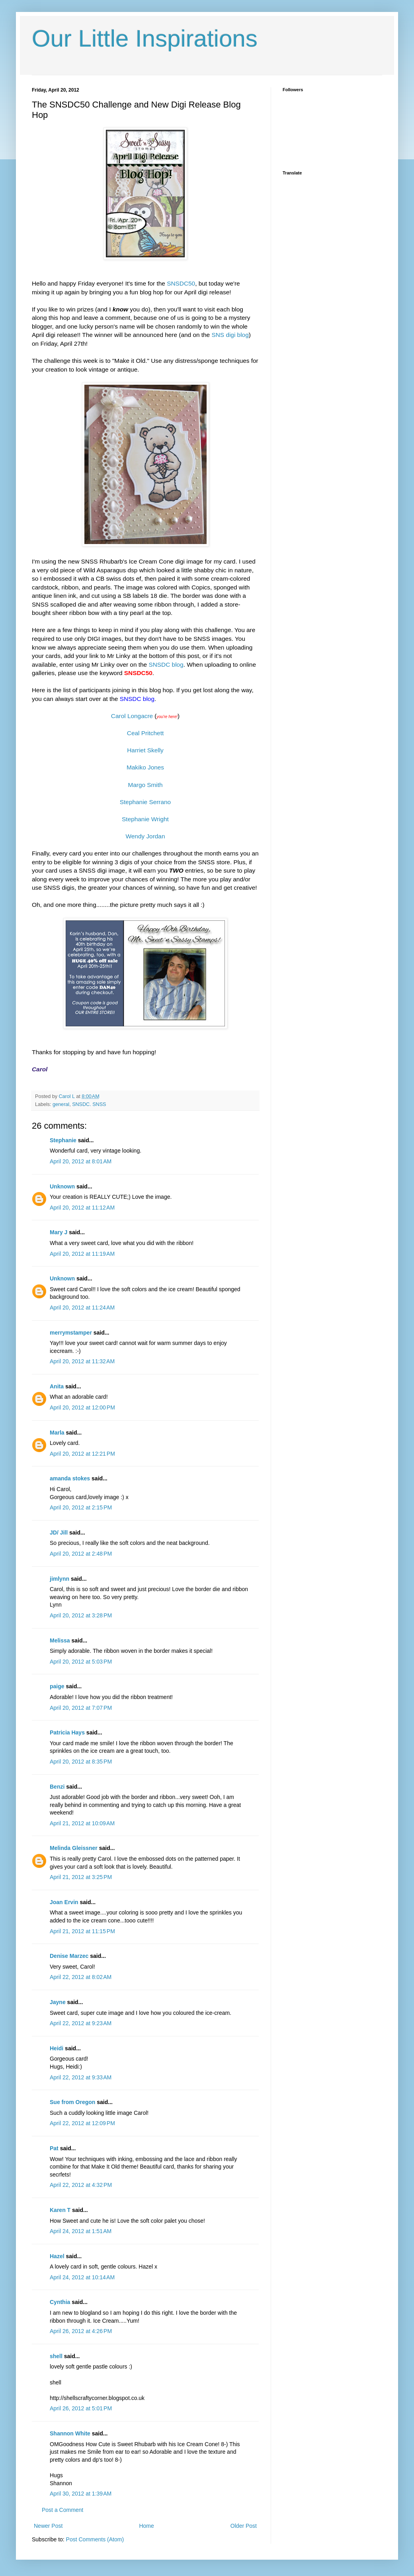  What do you see at coordinates (80, 1161) in the screenshot?
I see `April 20, 2012 at 8:01 AM` at bounding box center [80, 1161].